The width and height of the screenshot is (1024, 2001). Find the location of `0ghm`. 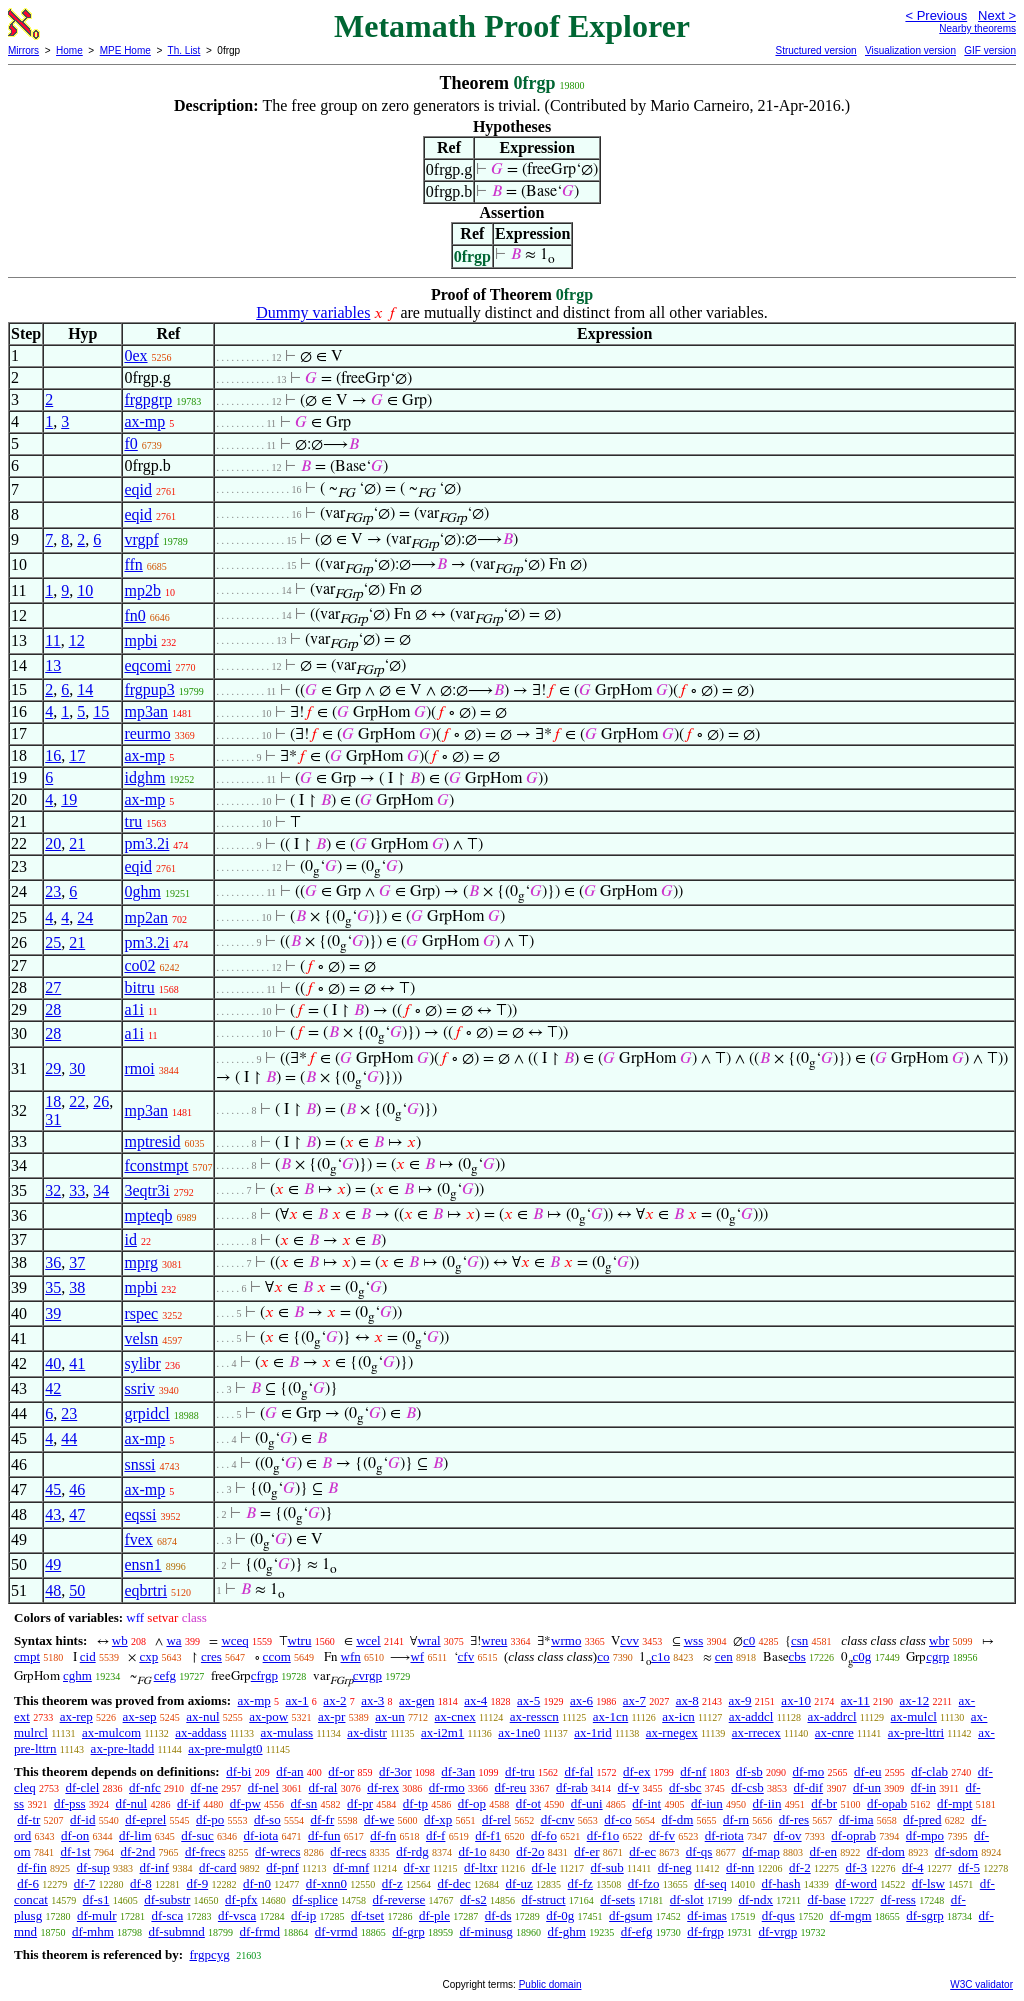

0ghm is located at coordinates (142, 891).